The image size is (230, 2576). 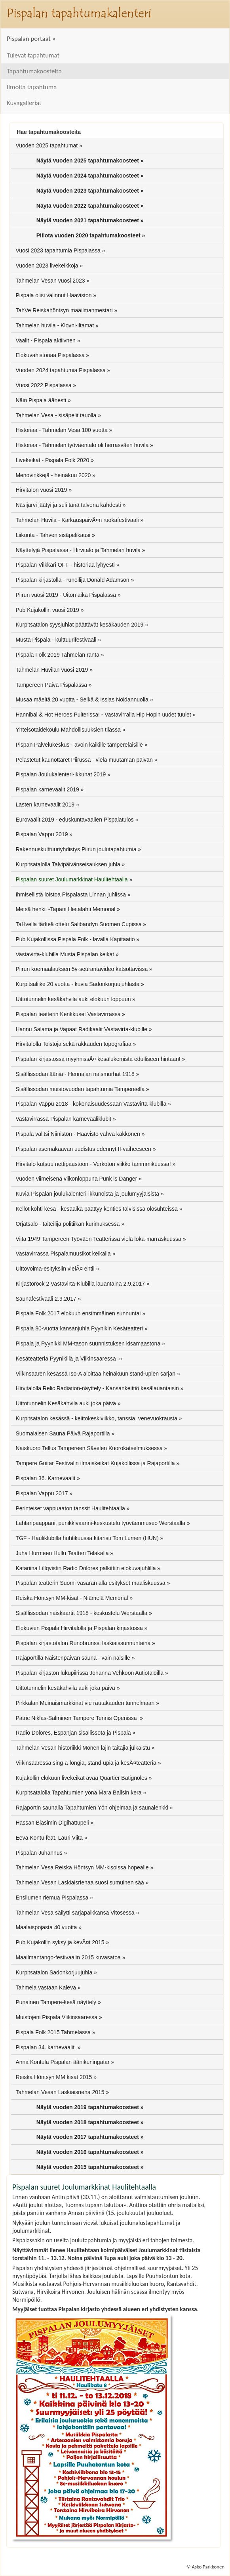 I want to click on Pispalan kirjastotalon Runobrunssi laskiaissunnuntaina, so click(x=82, y=1643).